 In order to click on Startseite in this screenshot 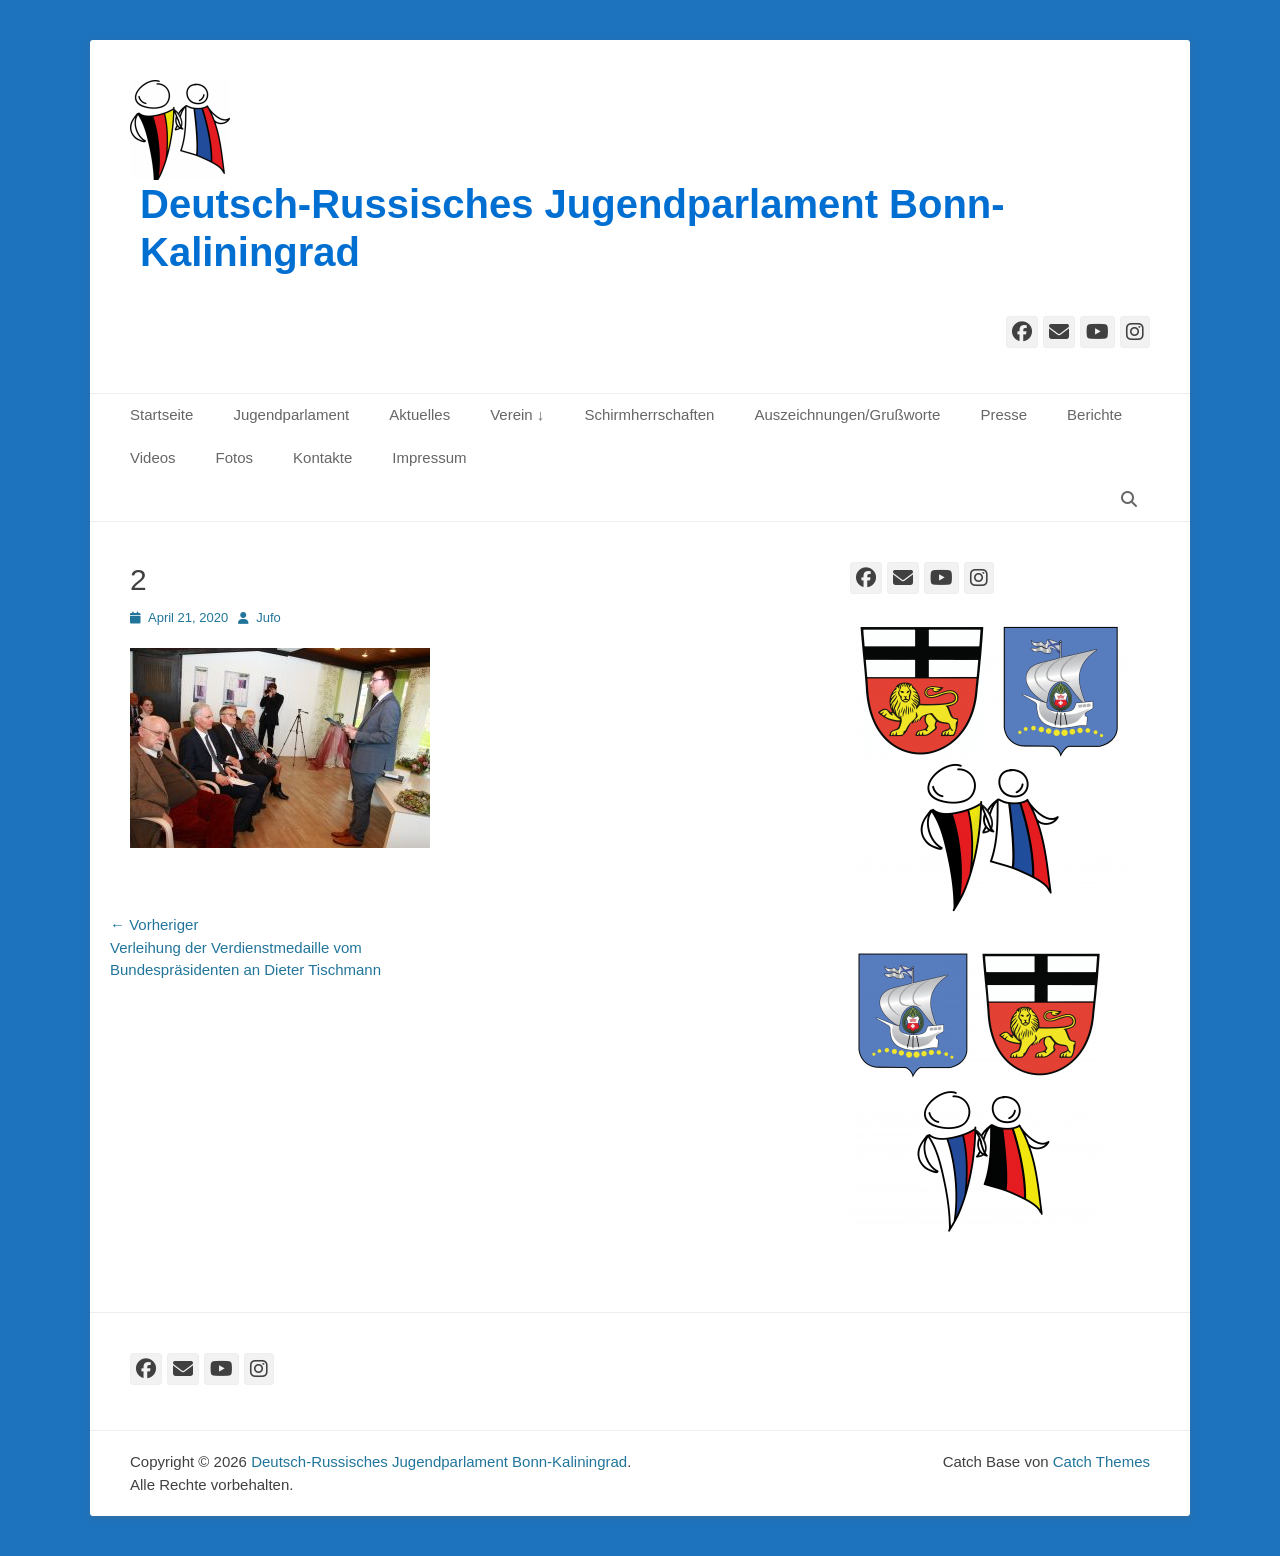, I will do `click(161, 414)`.